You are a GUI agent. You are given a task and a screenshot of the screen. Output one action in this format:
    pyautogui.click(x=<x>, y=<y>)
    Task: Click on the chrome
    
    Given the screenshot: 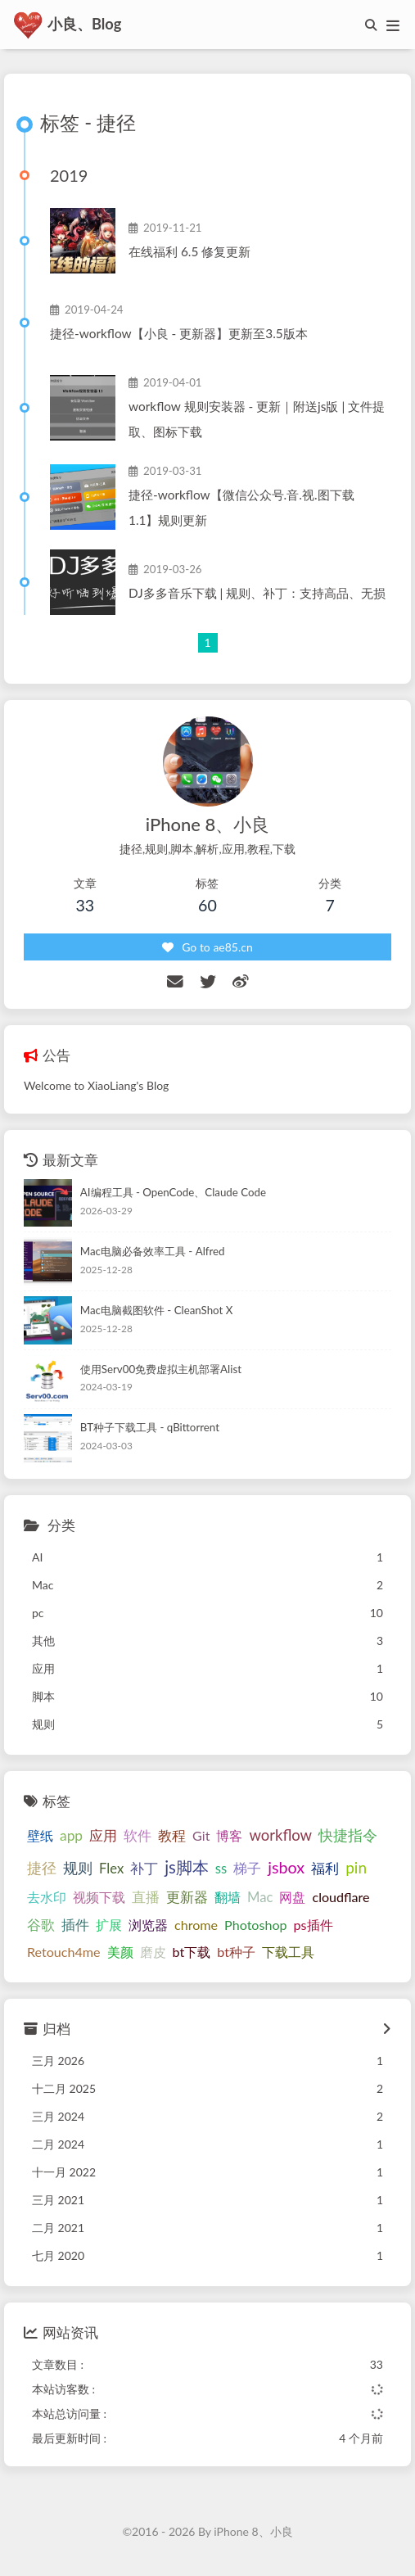 What is the action you would take?
    pyautogui.click(x=196, y=1924)
    